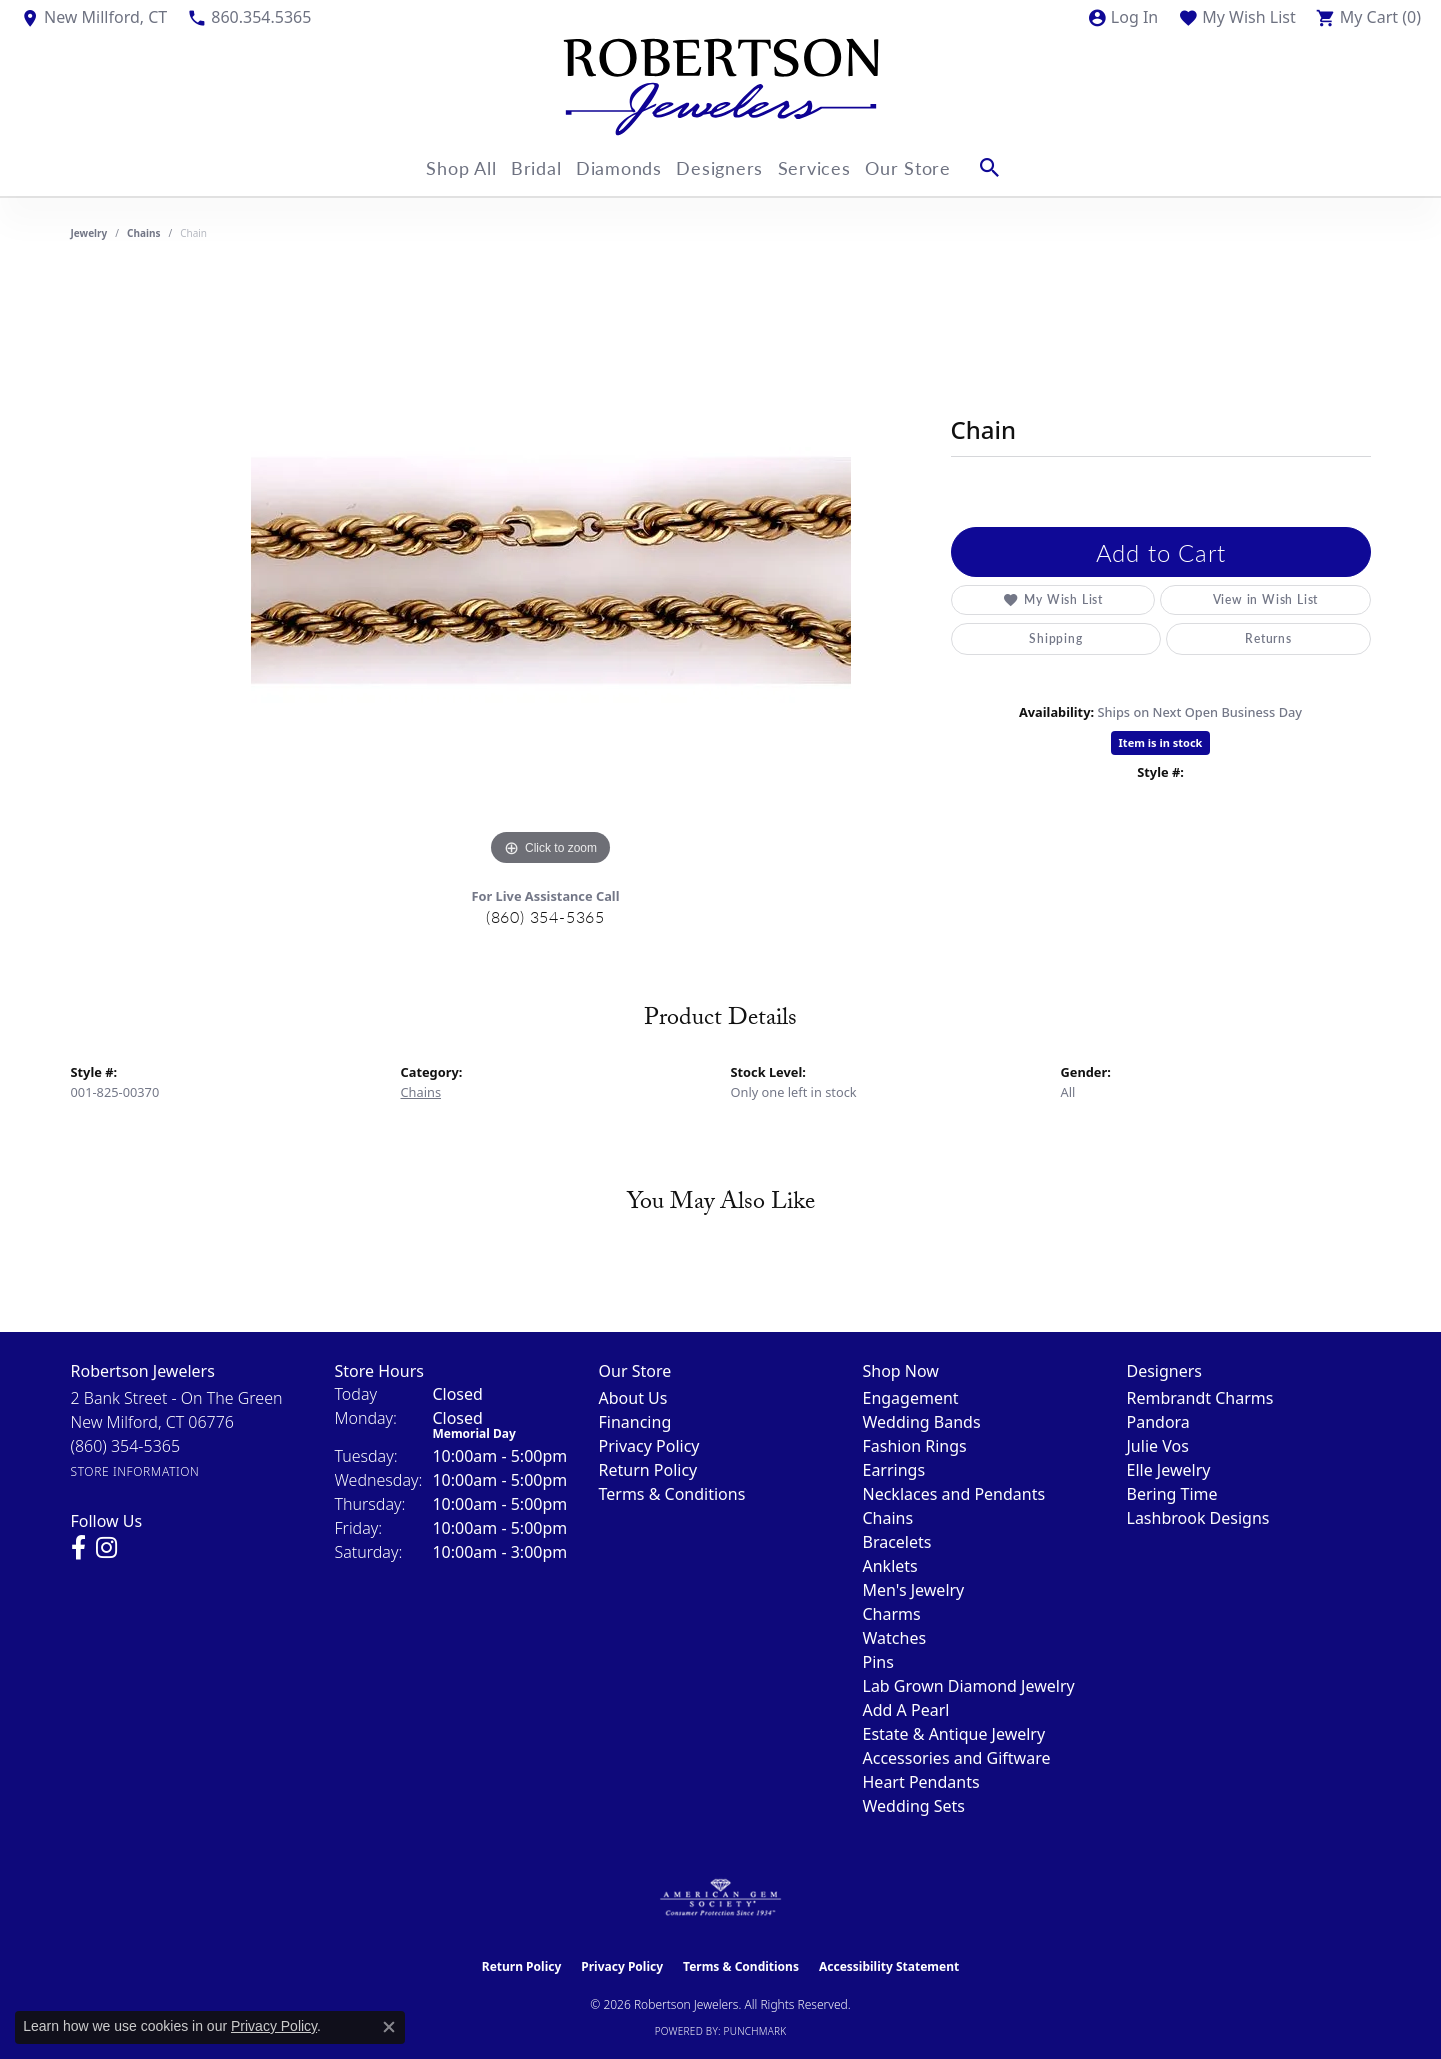 Image resolution: width=1441 pixels, height=2059 pixels. What do you see at coordinates (1297, 638) in the screenshot?
I see `Warranties` at bounding box center [1297, 638].